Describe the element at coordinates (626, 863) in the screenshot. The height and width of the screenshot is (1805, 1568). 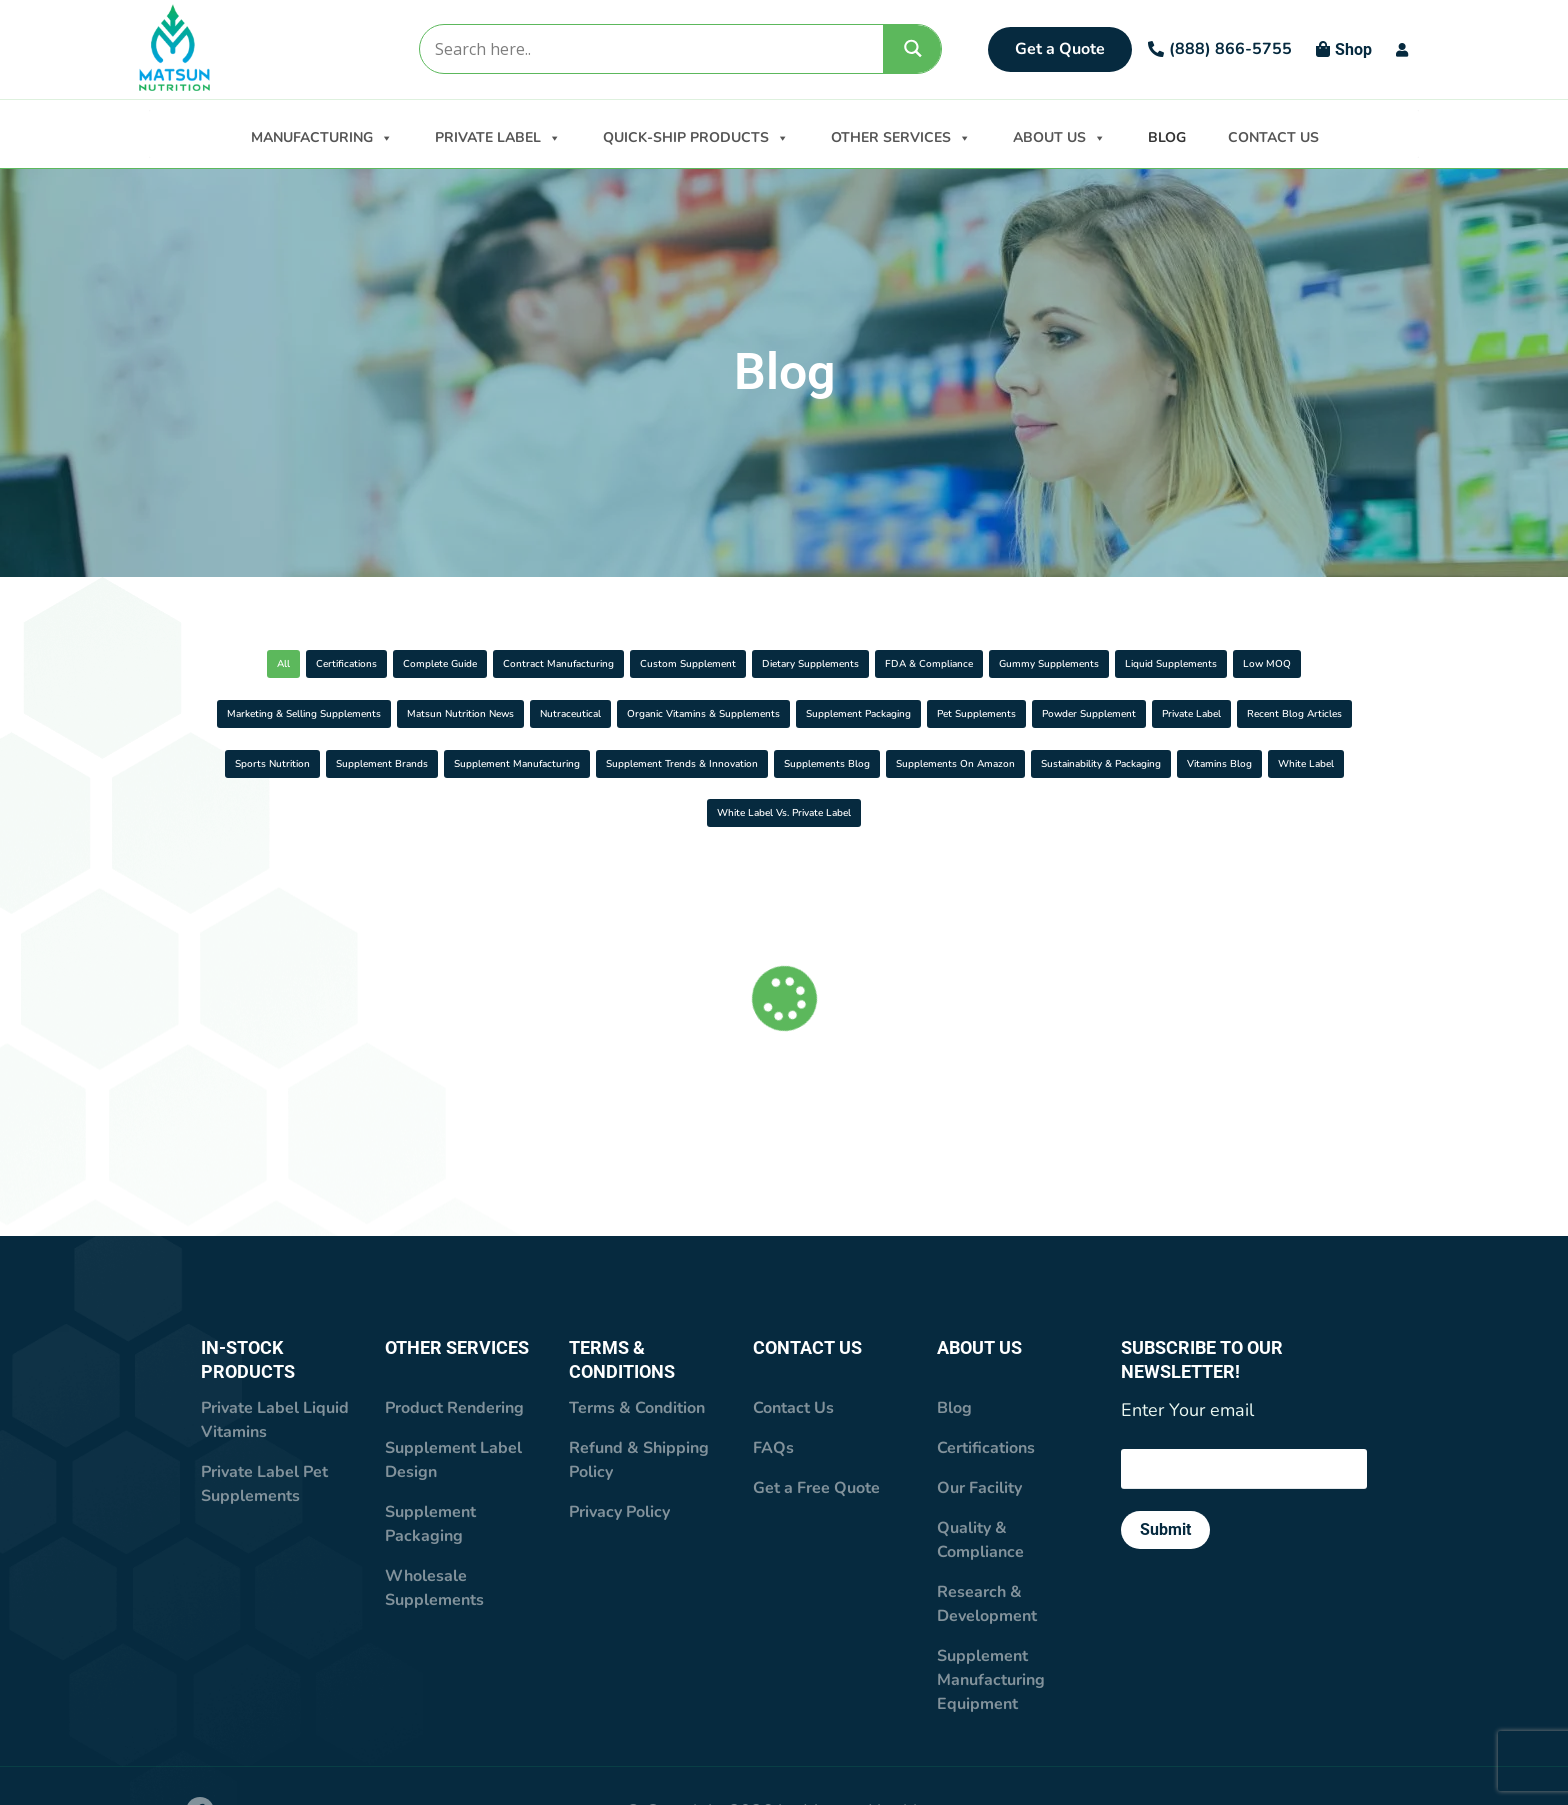
I see `Sustainability & Packaging` at that location.